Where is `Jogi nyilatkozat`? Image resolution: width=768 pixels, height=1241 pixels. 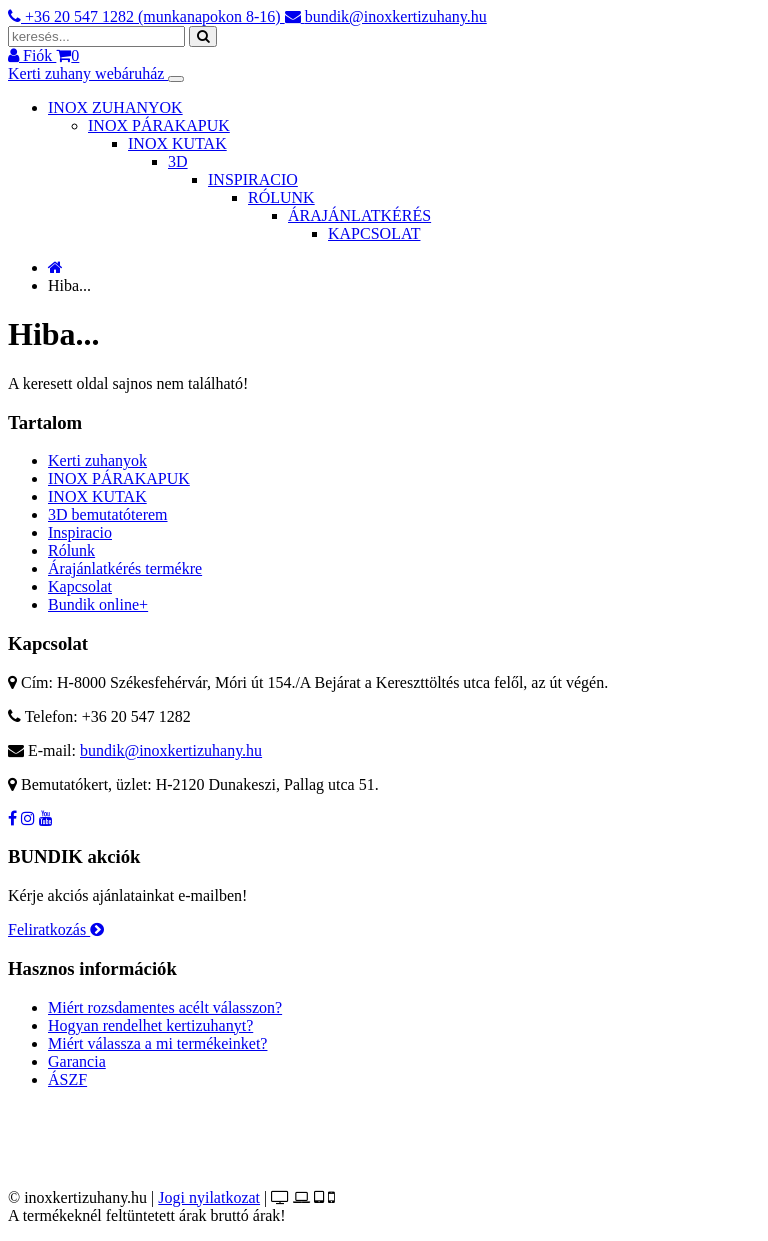
Jogi nyilatkozat is located at coordinates (209, 1197).